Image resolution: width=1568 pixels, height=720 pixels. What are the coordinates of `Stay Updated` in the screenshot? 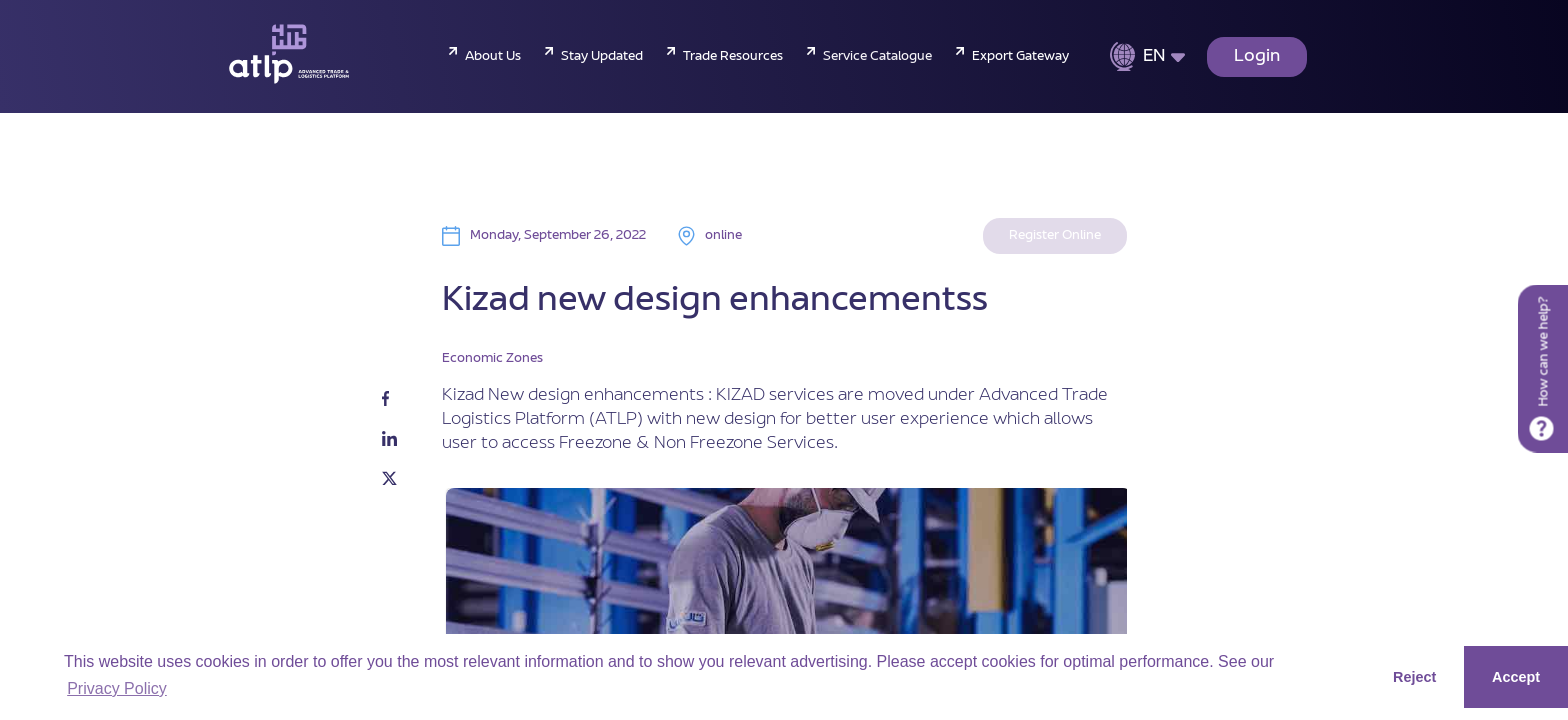 It's located at (602, 57).